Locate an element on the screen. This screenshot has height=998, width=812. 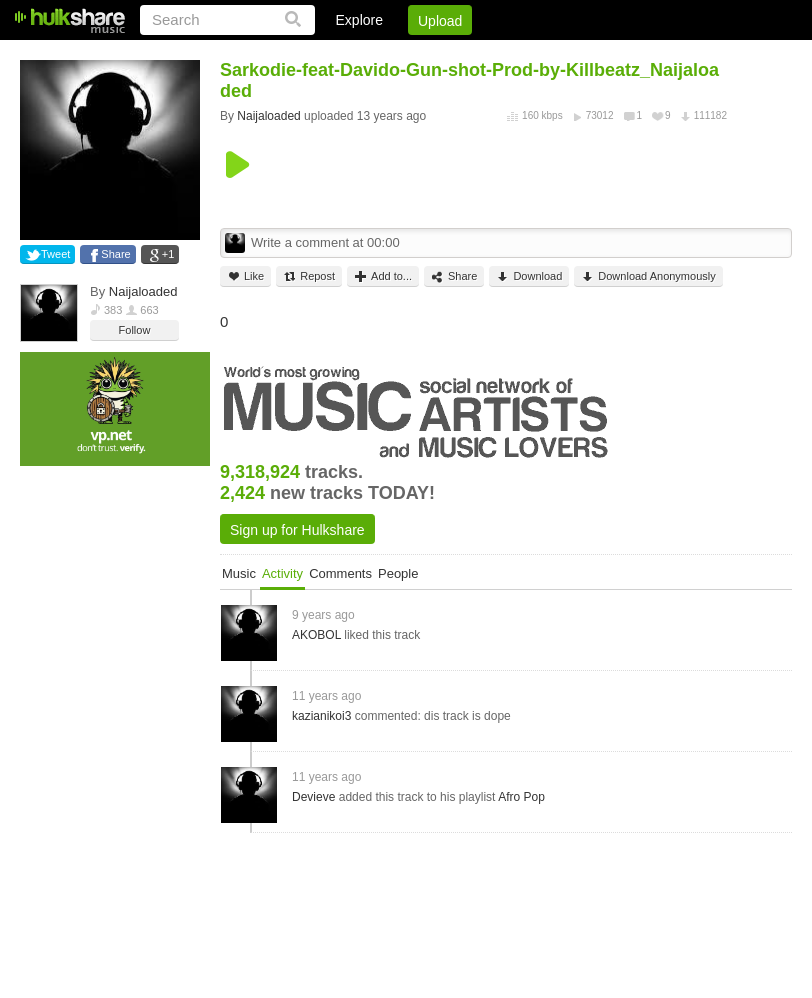
People is located at coordinates (398, 573).